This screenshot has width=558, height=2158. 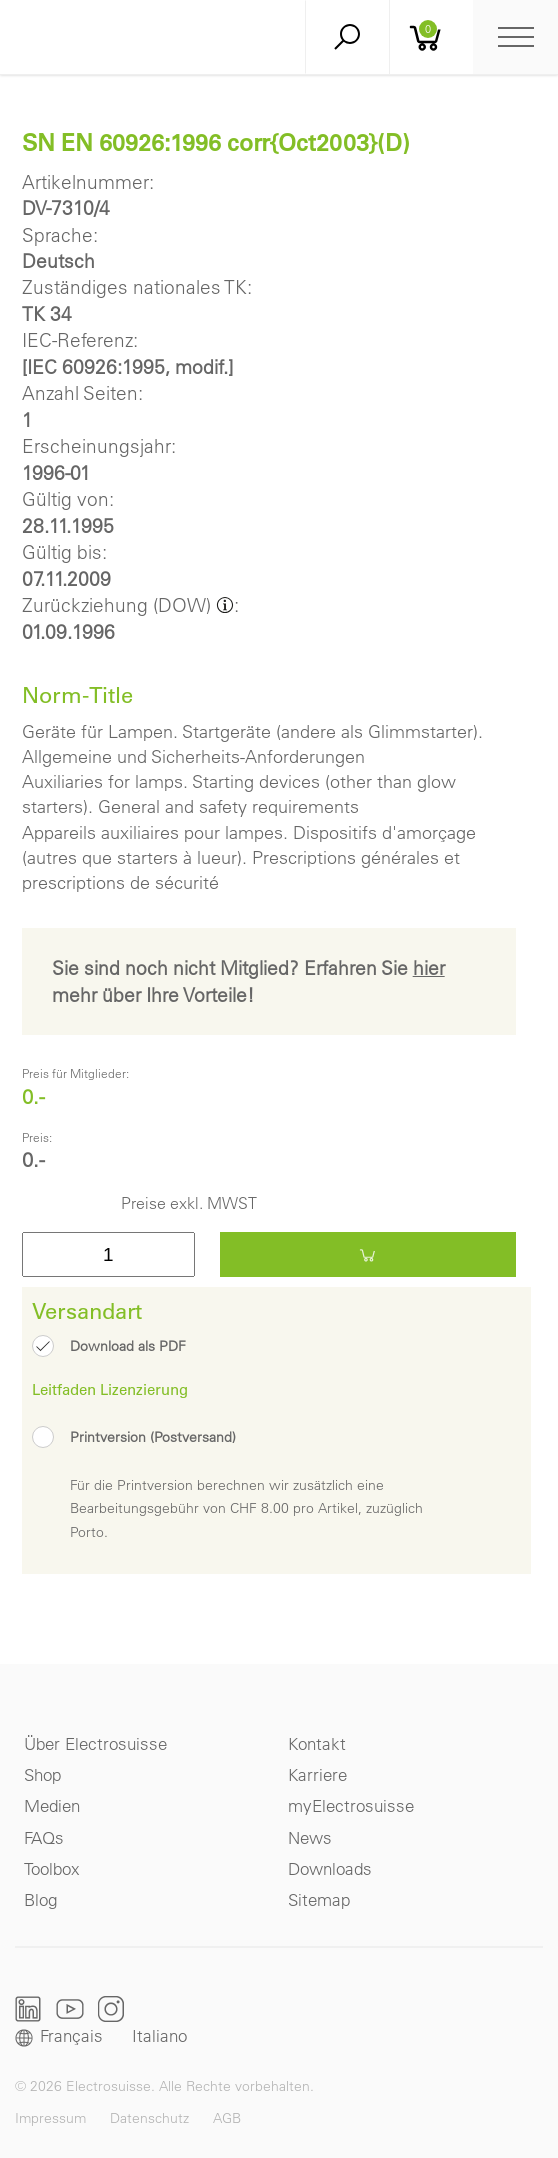 I want to click on Kontakt, so click(x=317, y=1743).